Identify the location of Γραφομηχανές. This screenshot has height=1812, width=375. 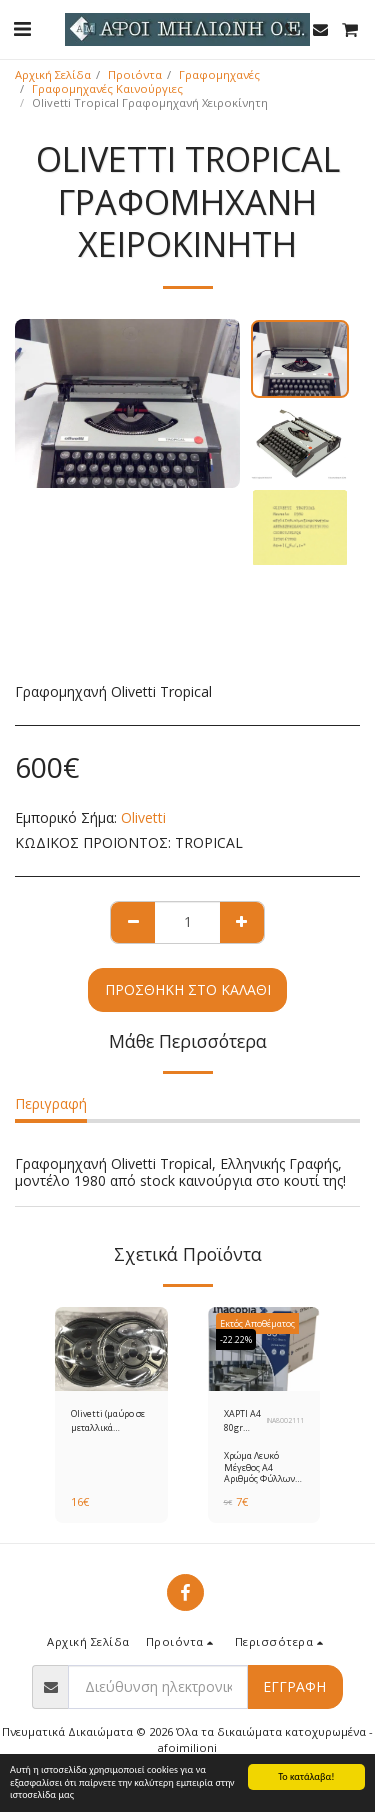
(219, 74).